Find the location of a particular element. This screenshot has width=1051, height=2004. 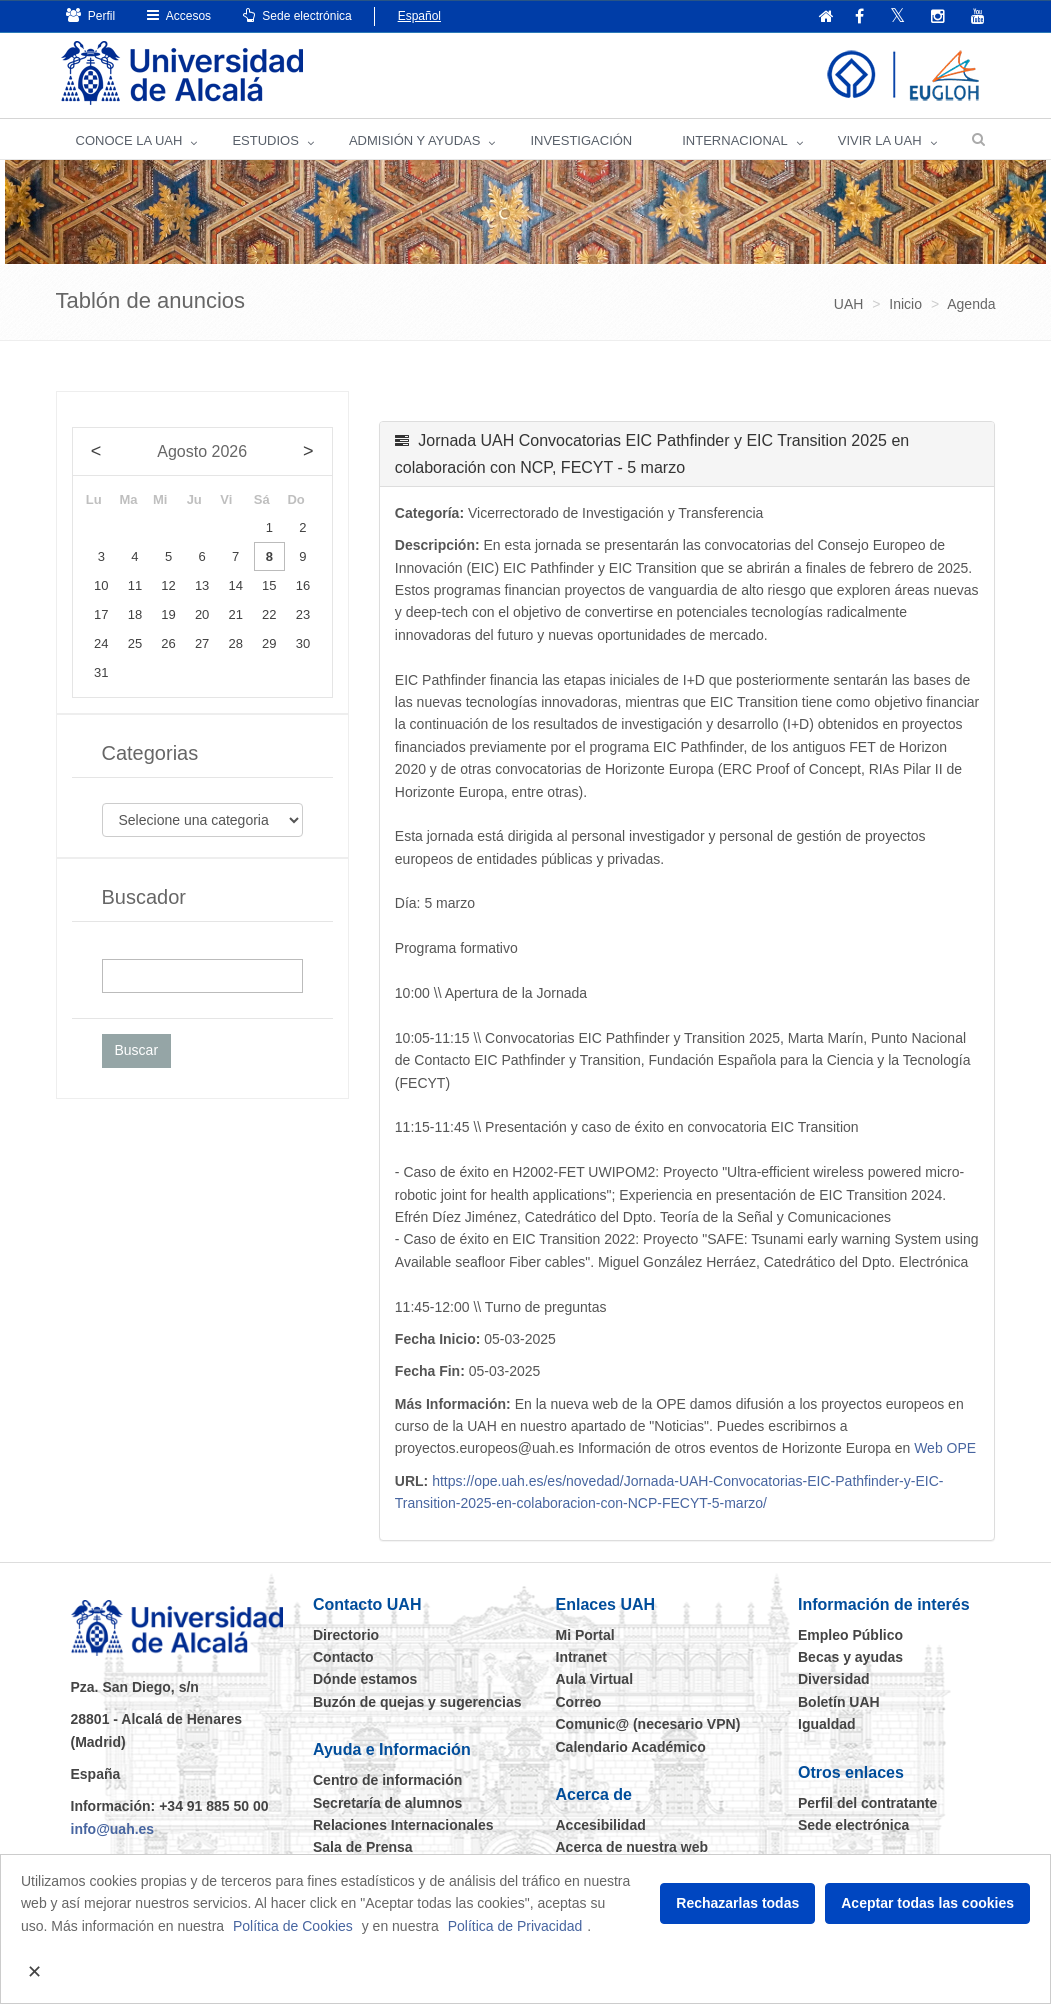

Sala de Prensa is located at coordinates (363, 1847).